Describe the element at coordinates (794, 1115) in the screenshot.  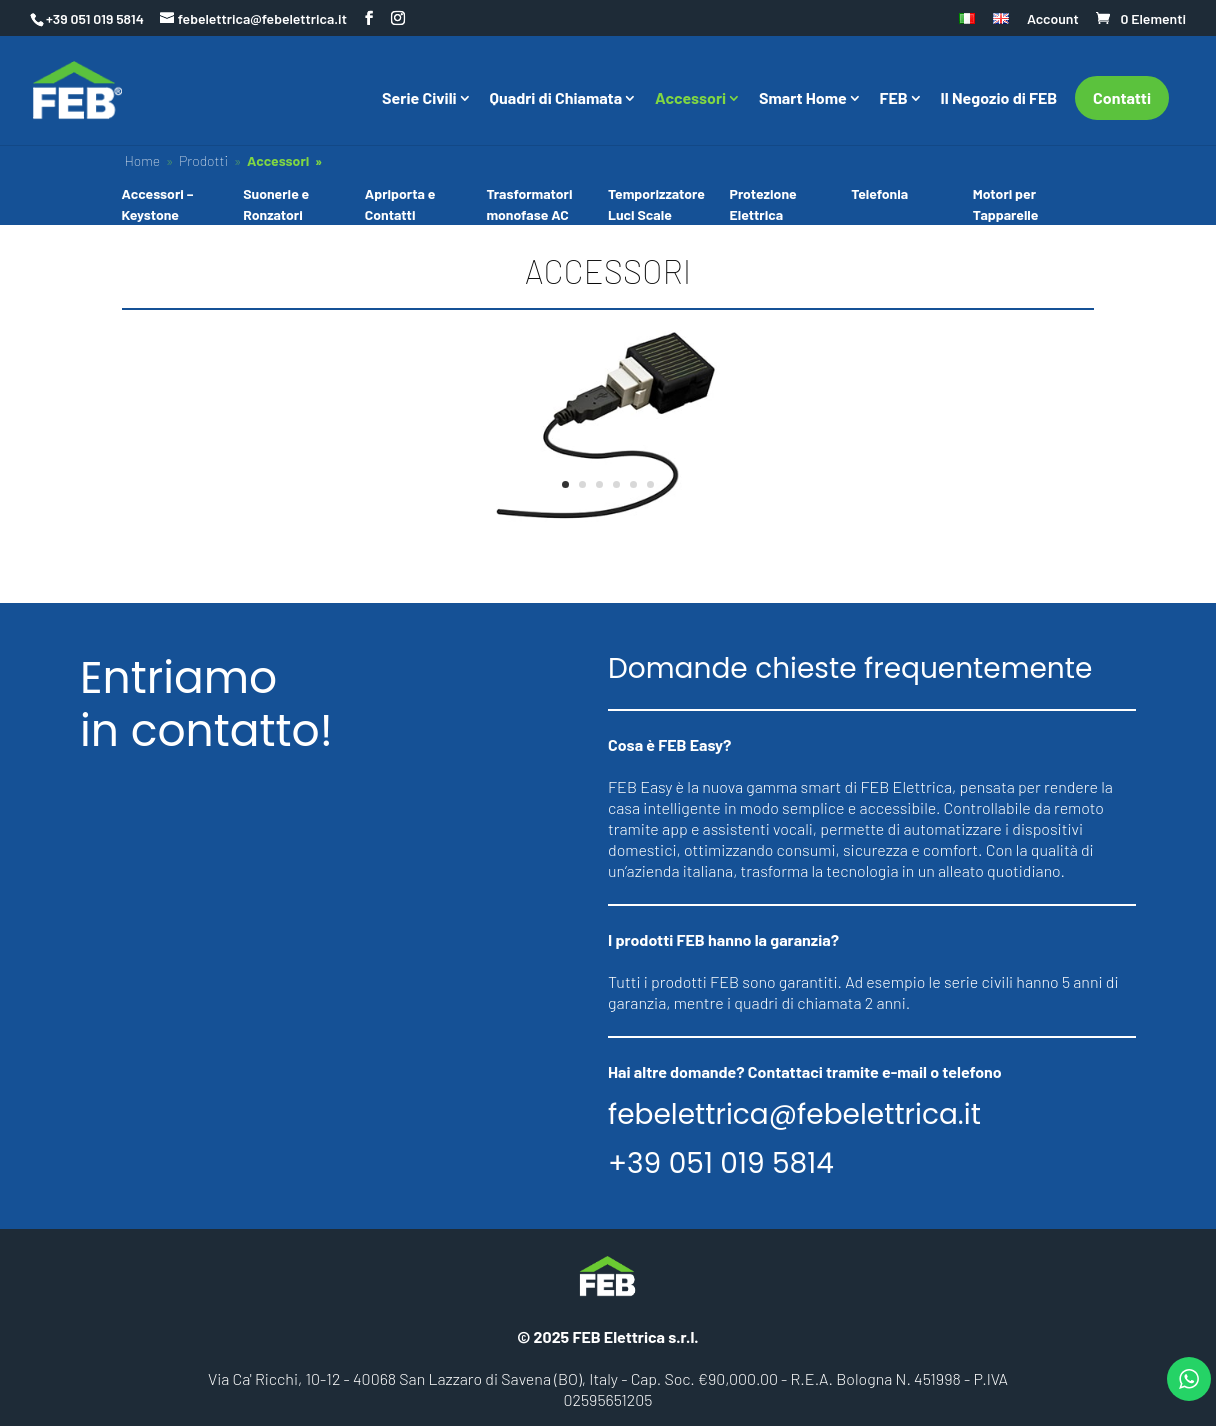
I see `febelettrica@febelettrica.it` at that location.